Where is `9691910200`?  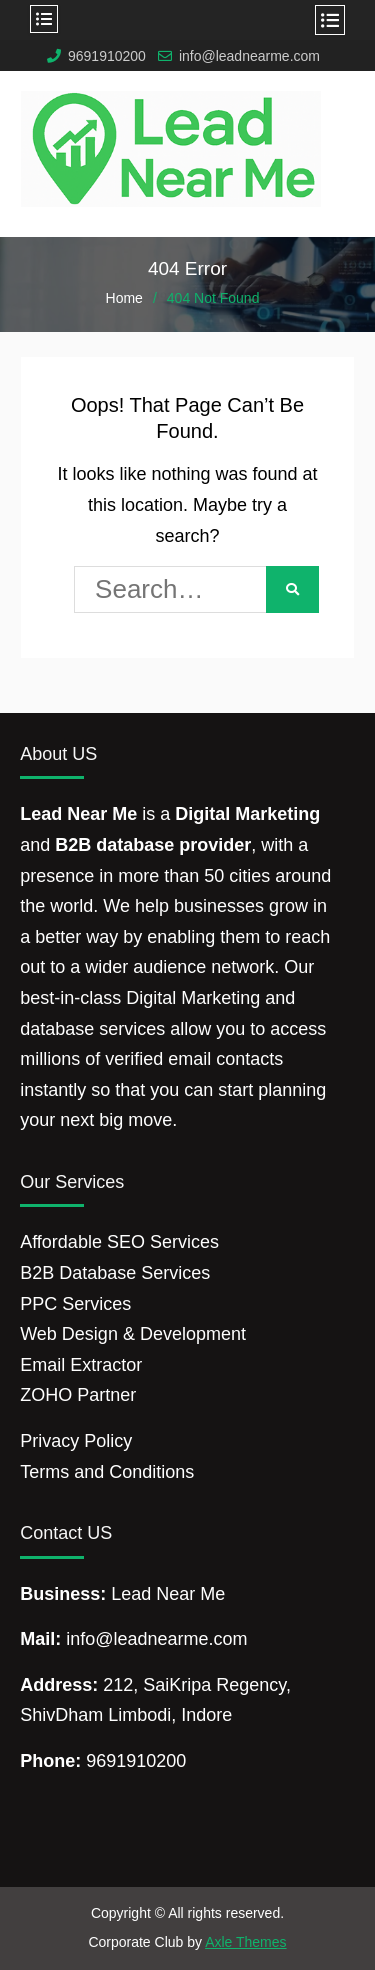 9691910200 is located at coordinates (107, 56).